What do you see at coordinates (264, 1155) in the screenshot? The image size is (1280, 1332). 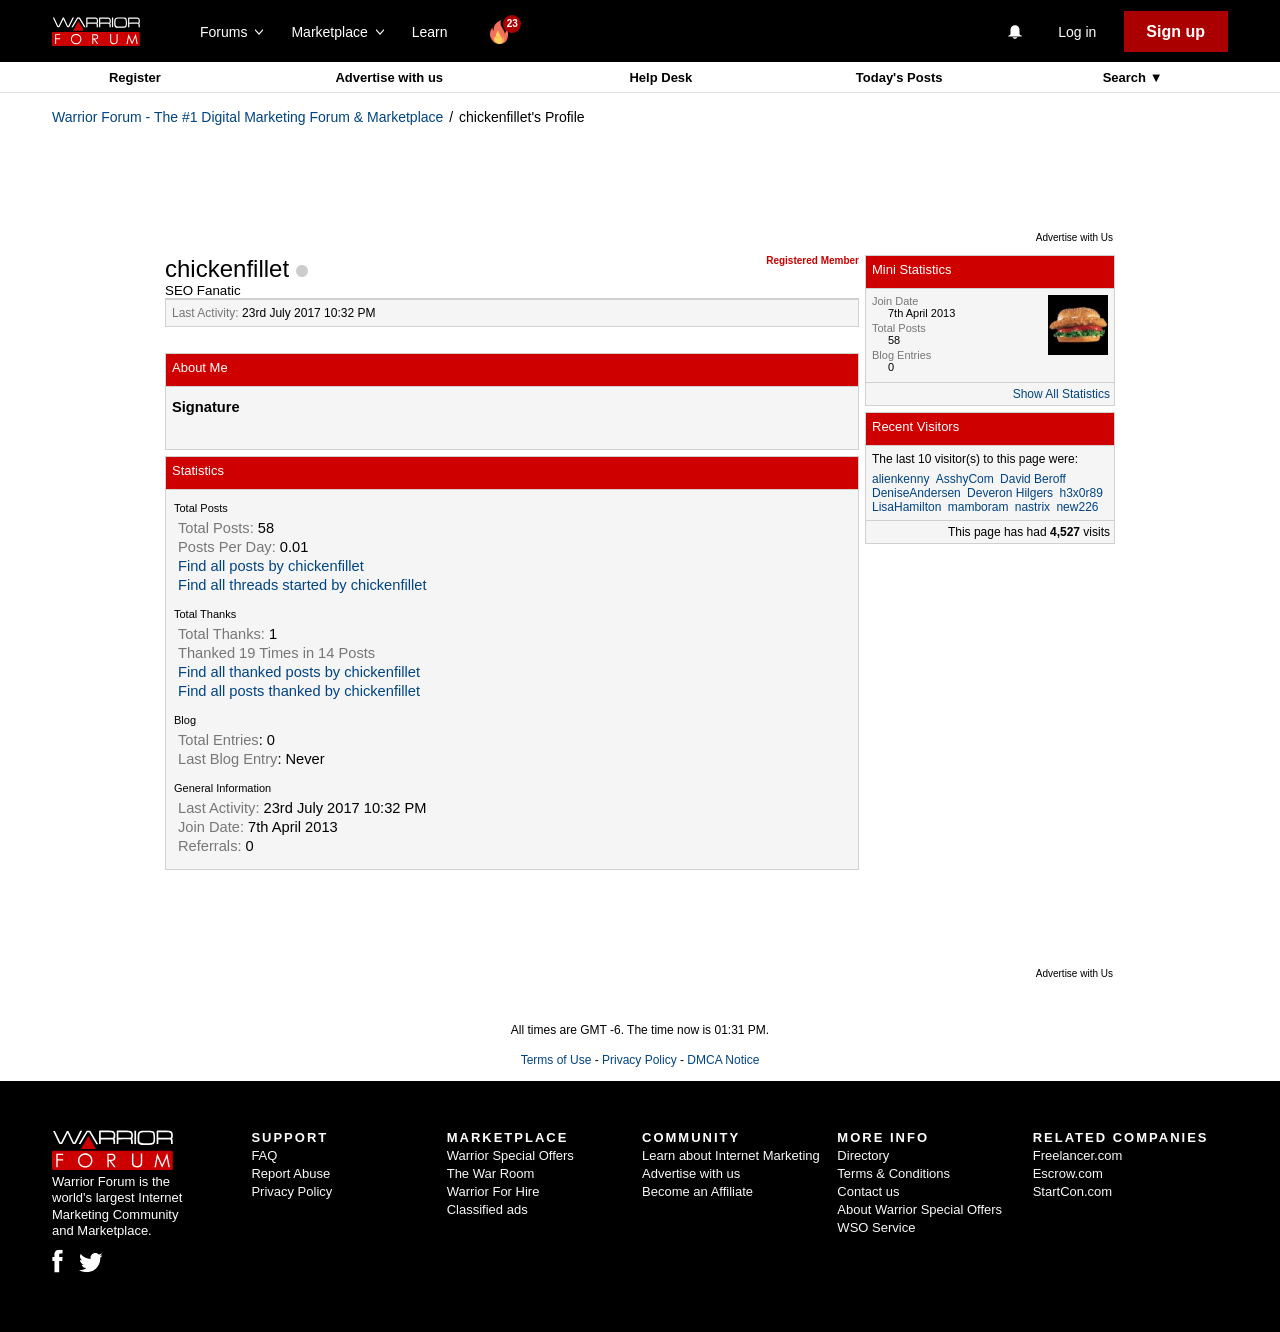 I see `FAQ` at bounding box center [264, 1155].